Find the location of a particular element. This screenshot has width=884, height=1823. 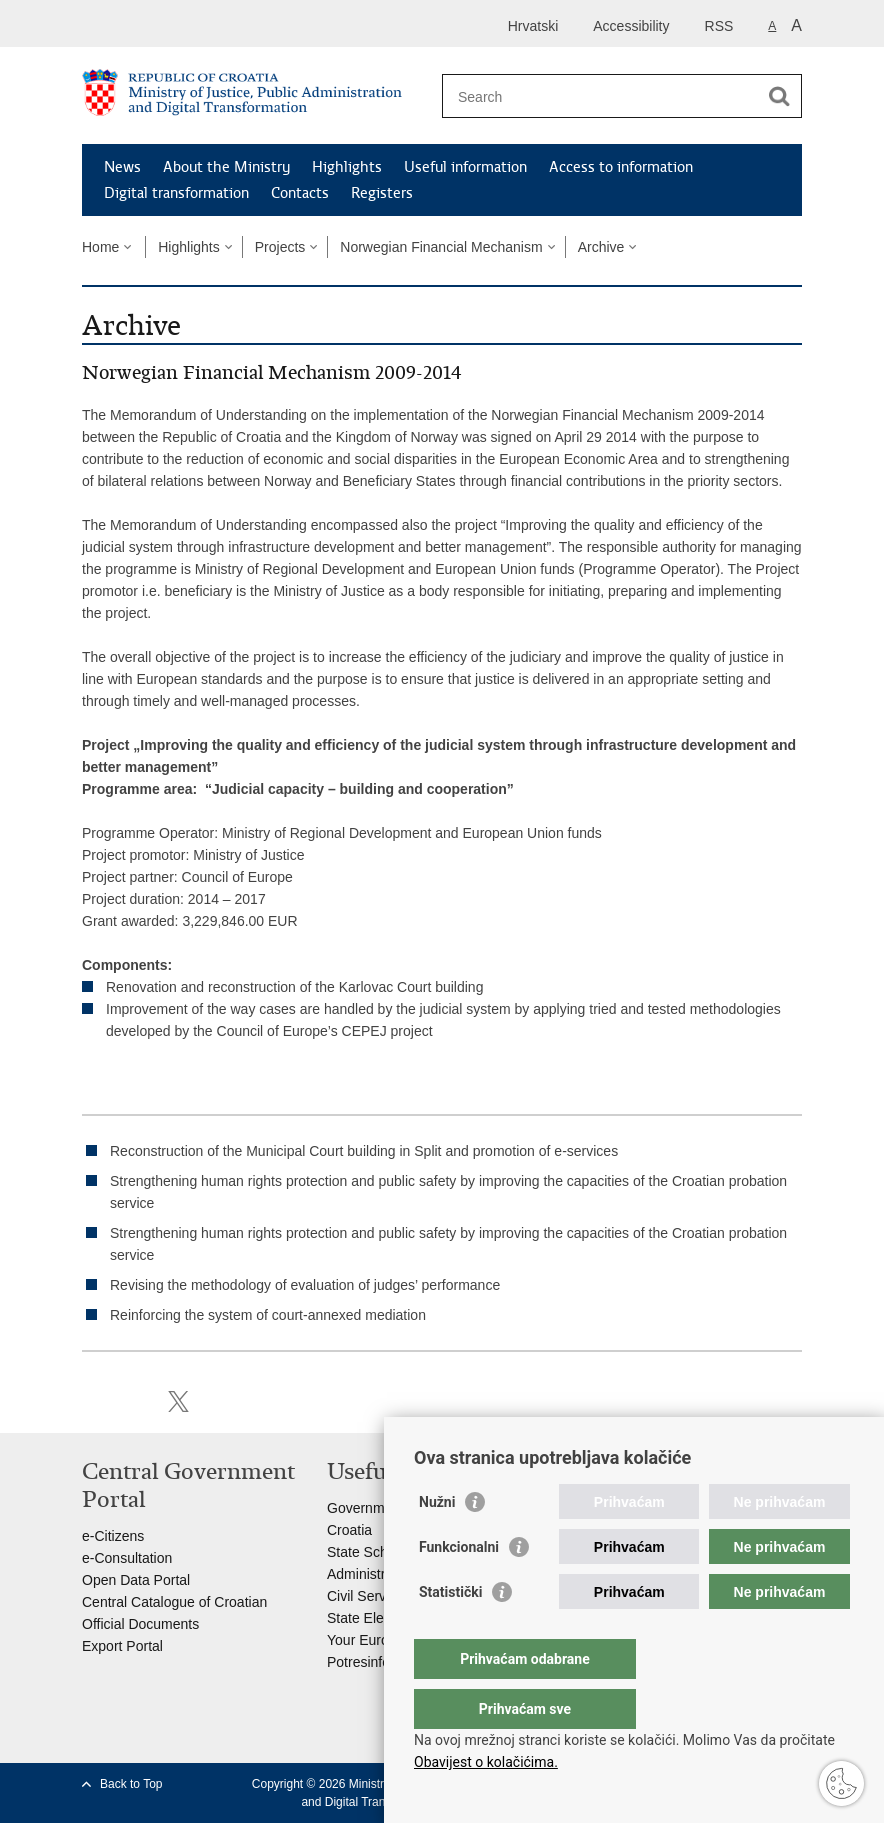

Funkcionalni is located at coordinates (459, 1587).